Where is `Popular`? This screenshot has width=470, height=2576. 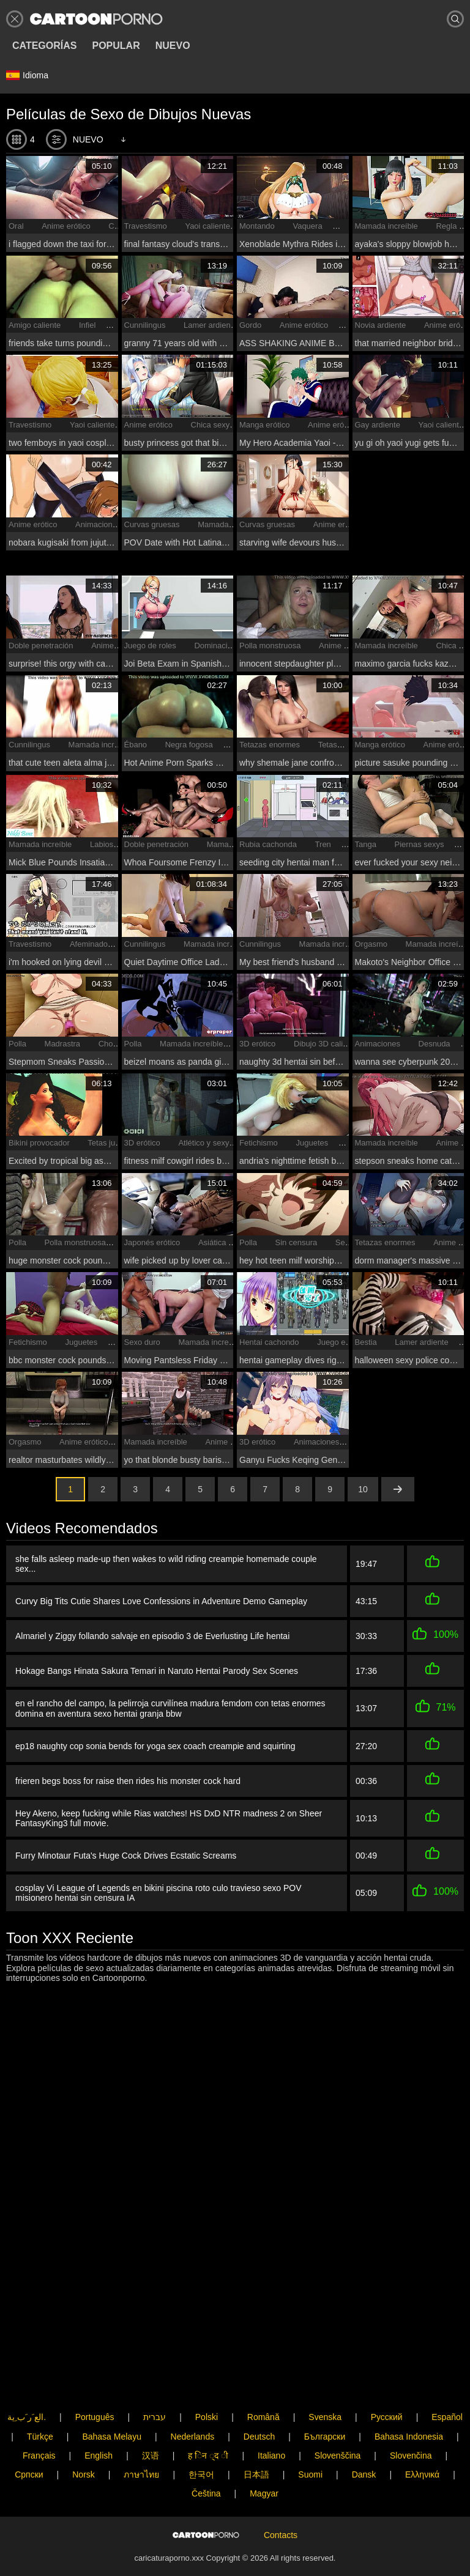 Popular is located at coordinates (116, 45).